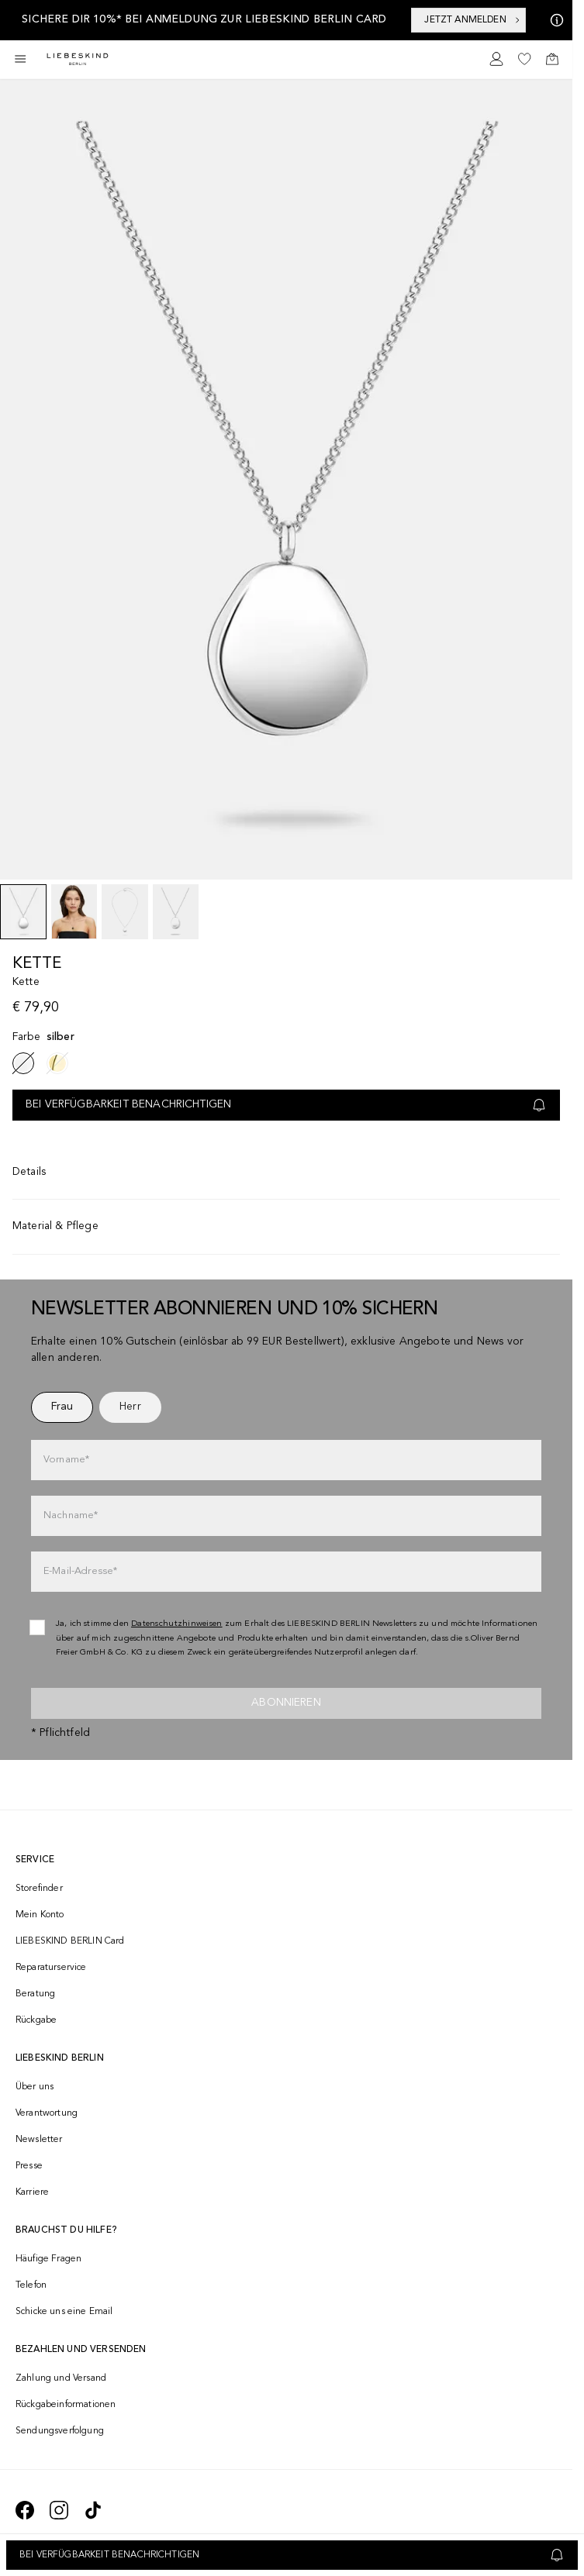  Describe the element at coordinates (66, 1460) in the screenshot. I see `Vorname*` at that location.